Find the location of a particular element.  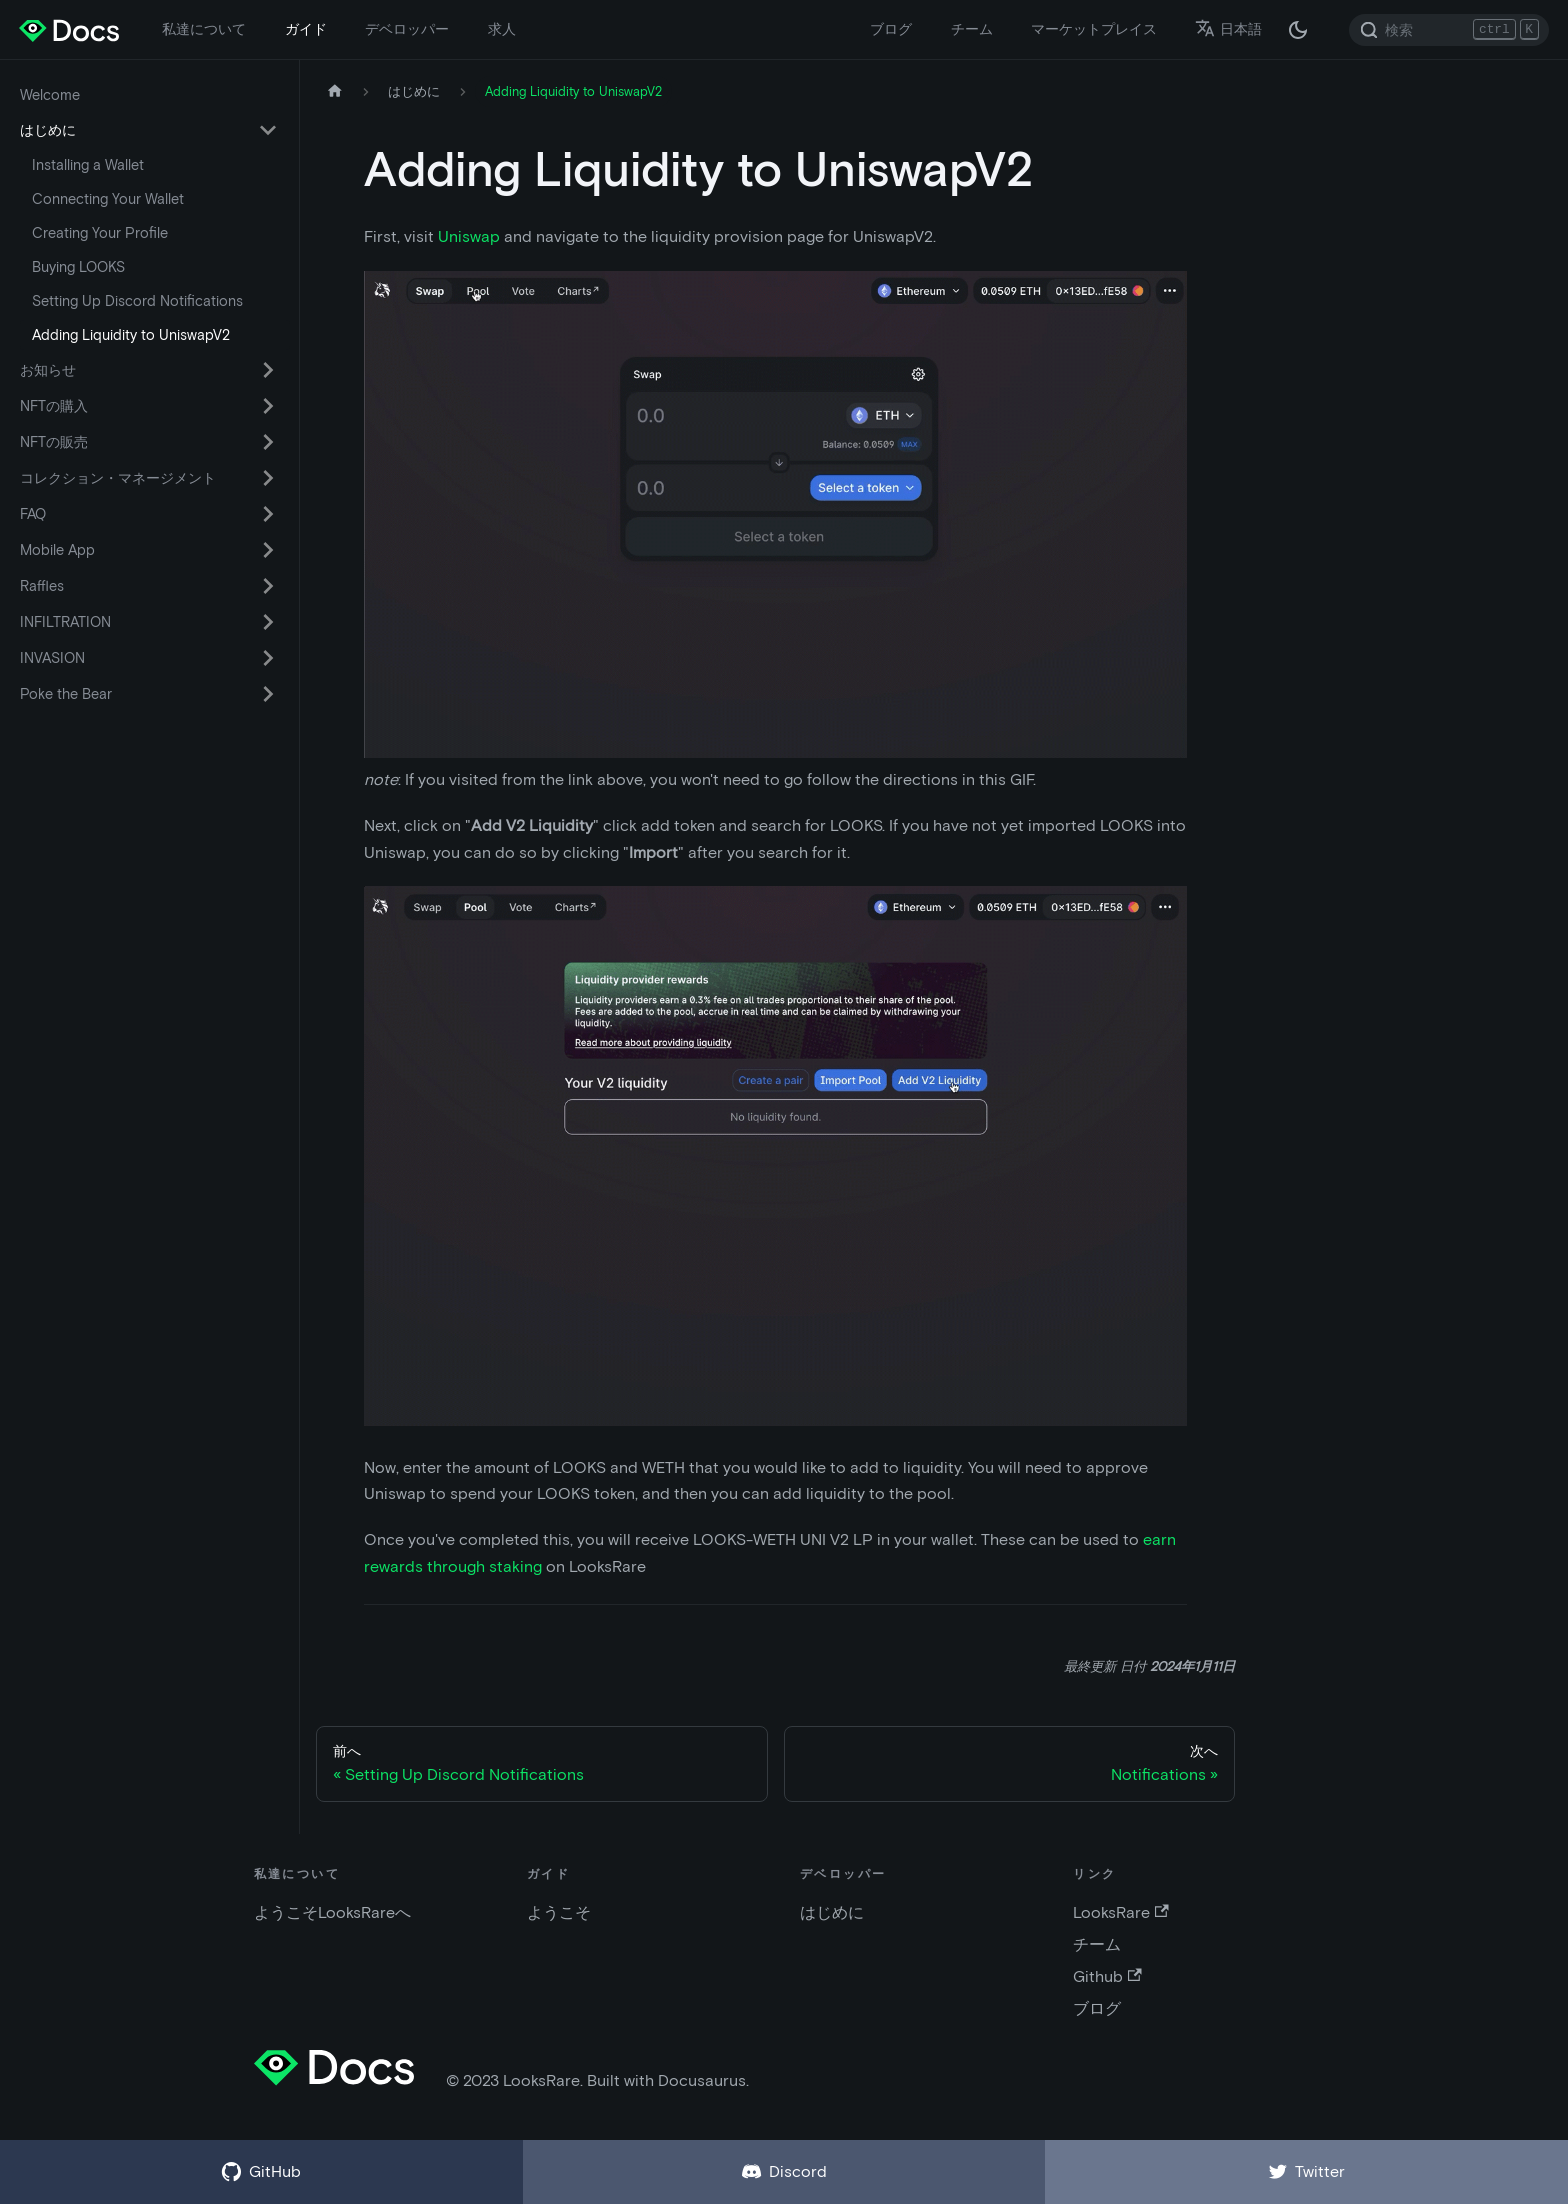

[折りたたみ可能なサイドバー カテゴリ お知らせ を切替える] is located at coordinates (268, 370).